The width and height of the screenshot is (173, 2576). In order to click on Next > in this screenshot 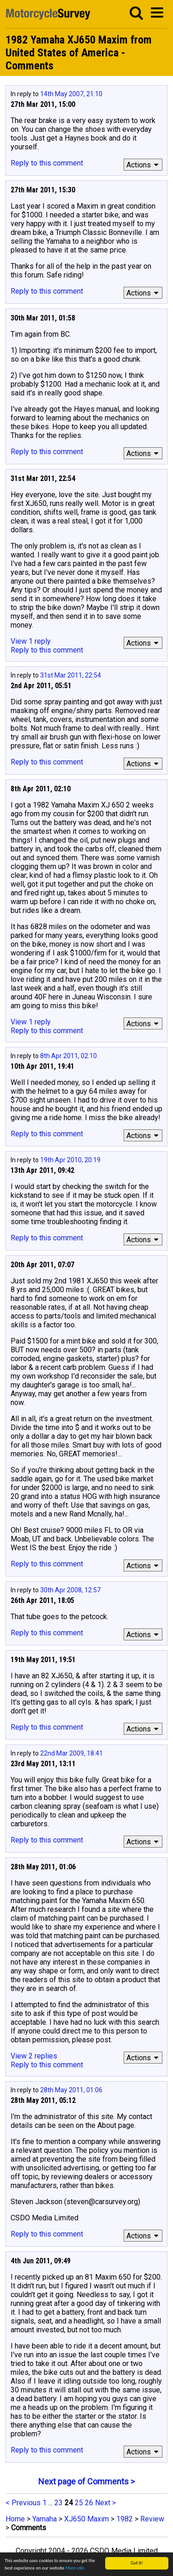, I will do `click(105, 2502)`.